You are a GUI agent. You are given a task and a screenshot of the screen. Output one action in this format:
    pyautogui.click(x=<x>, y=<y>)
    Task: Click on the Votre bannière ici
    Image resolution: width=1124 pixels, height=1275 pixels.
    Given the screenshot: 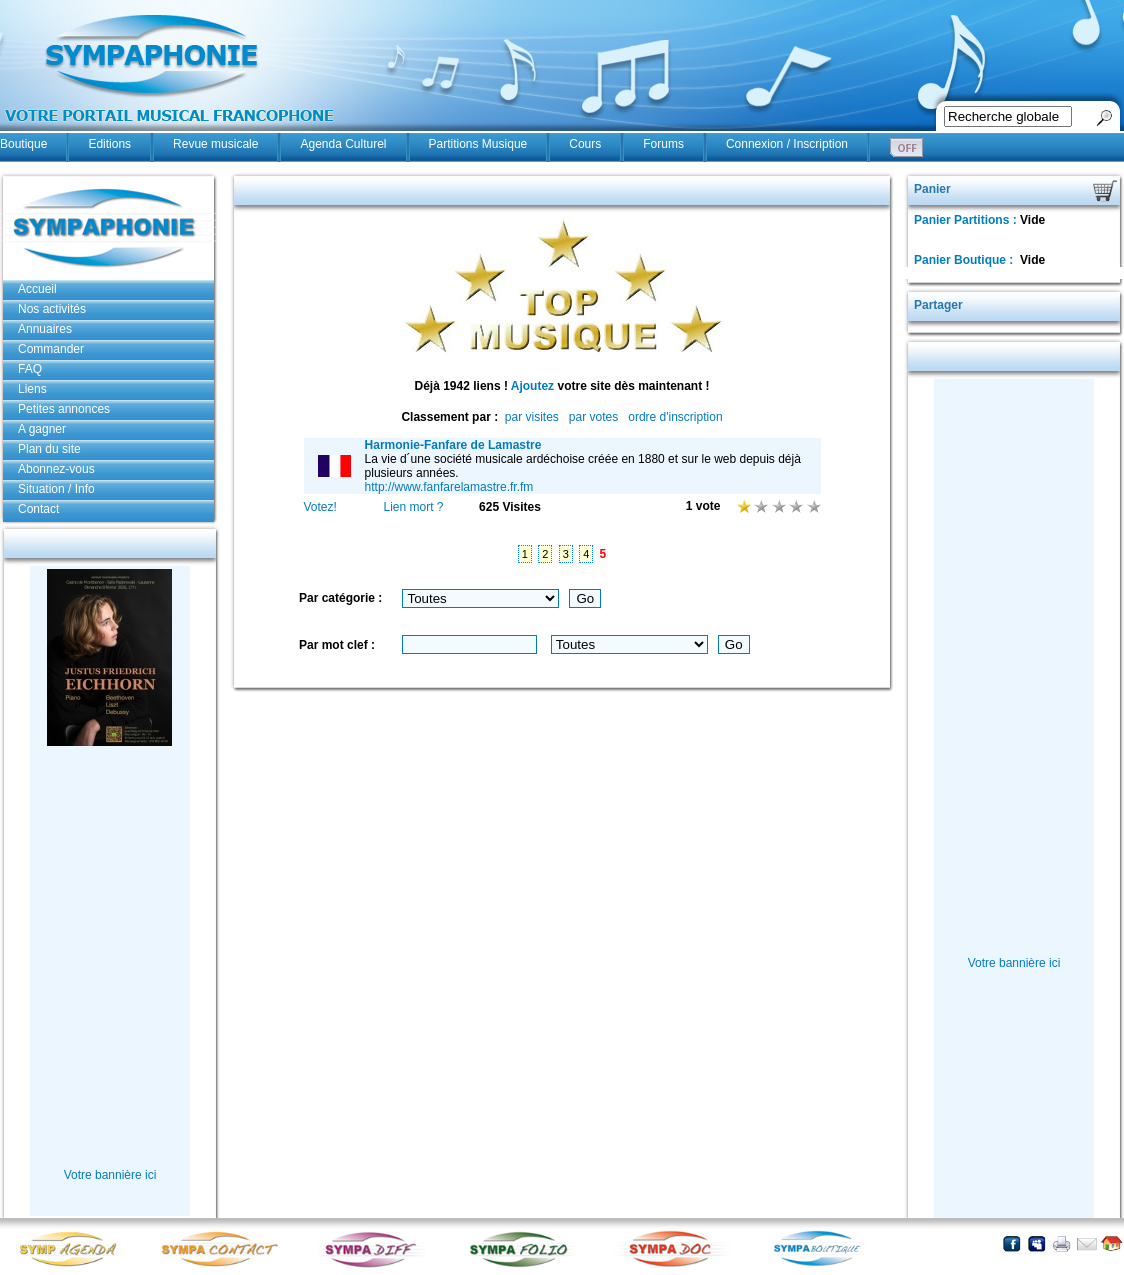 What is the action you would take?
    pyautogui.click(x=110, y=1175)
    